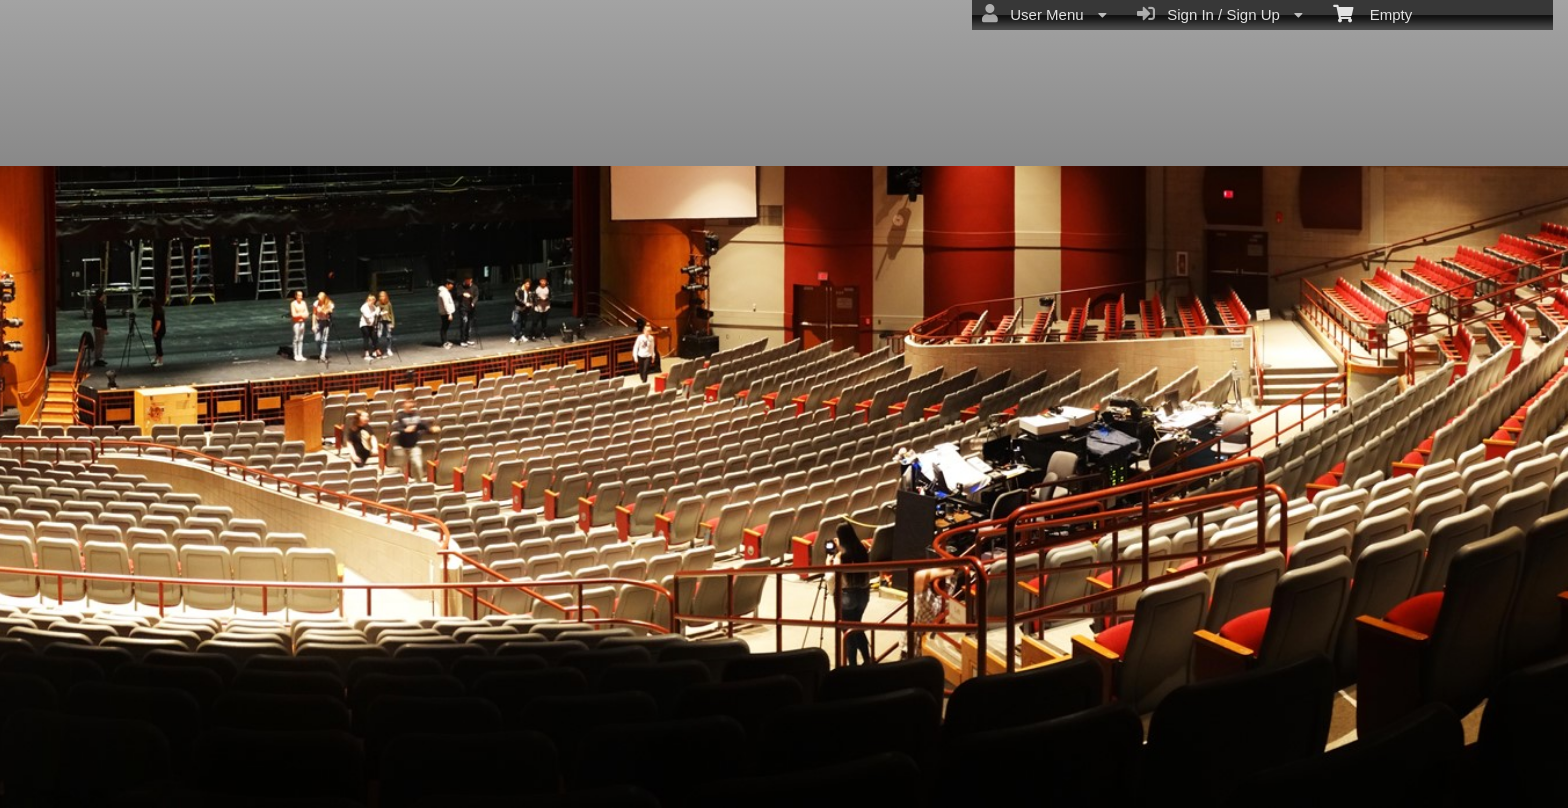  Describe the element at coordinates (1372, 13) in the screenshot. I see `Empty [menuitem]` at that location.